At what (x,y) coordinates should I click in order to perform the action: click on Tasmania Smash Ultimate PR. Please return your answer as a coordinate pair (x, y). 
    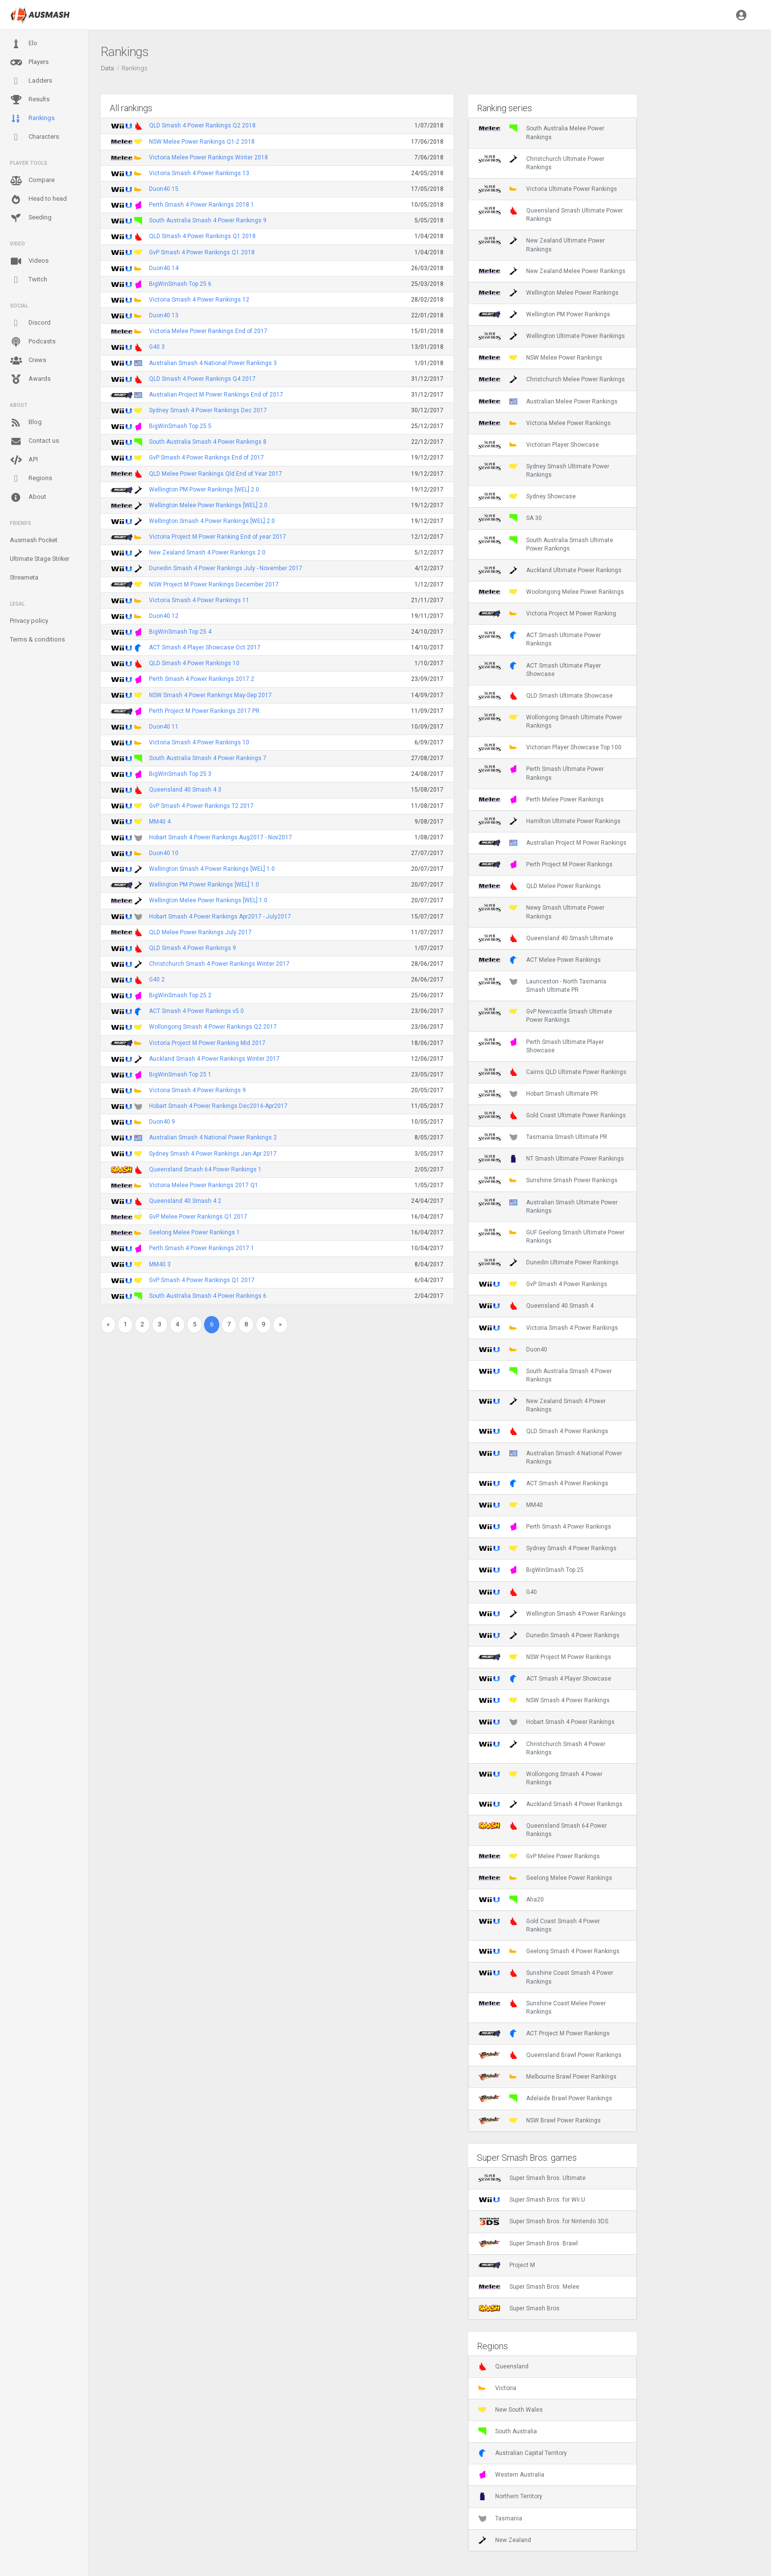
    Looking at the image, I should click on (542, 1137).